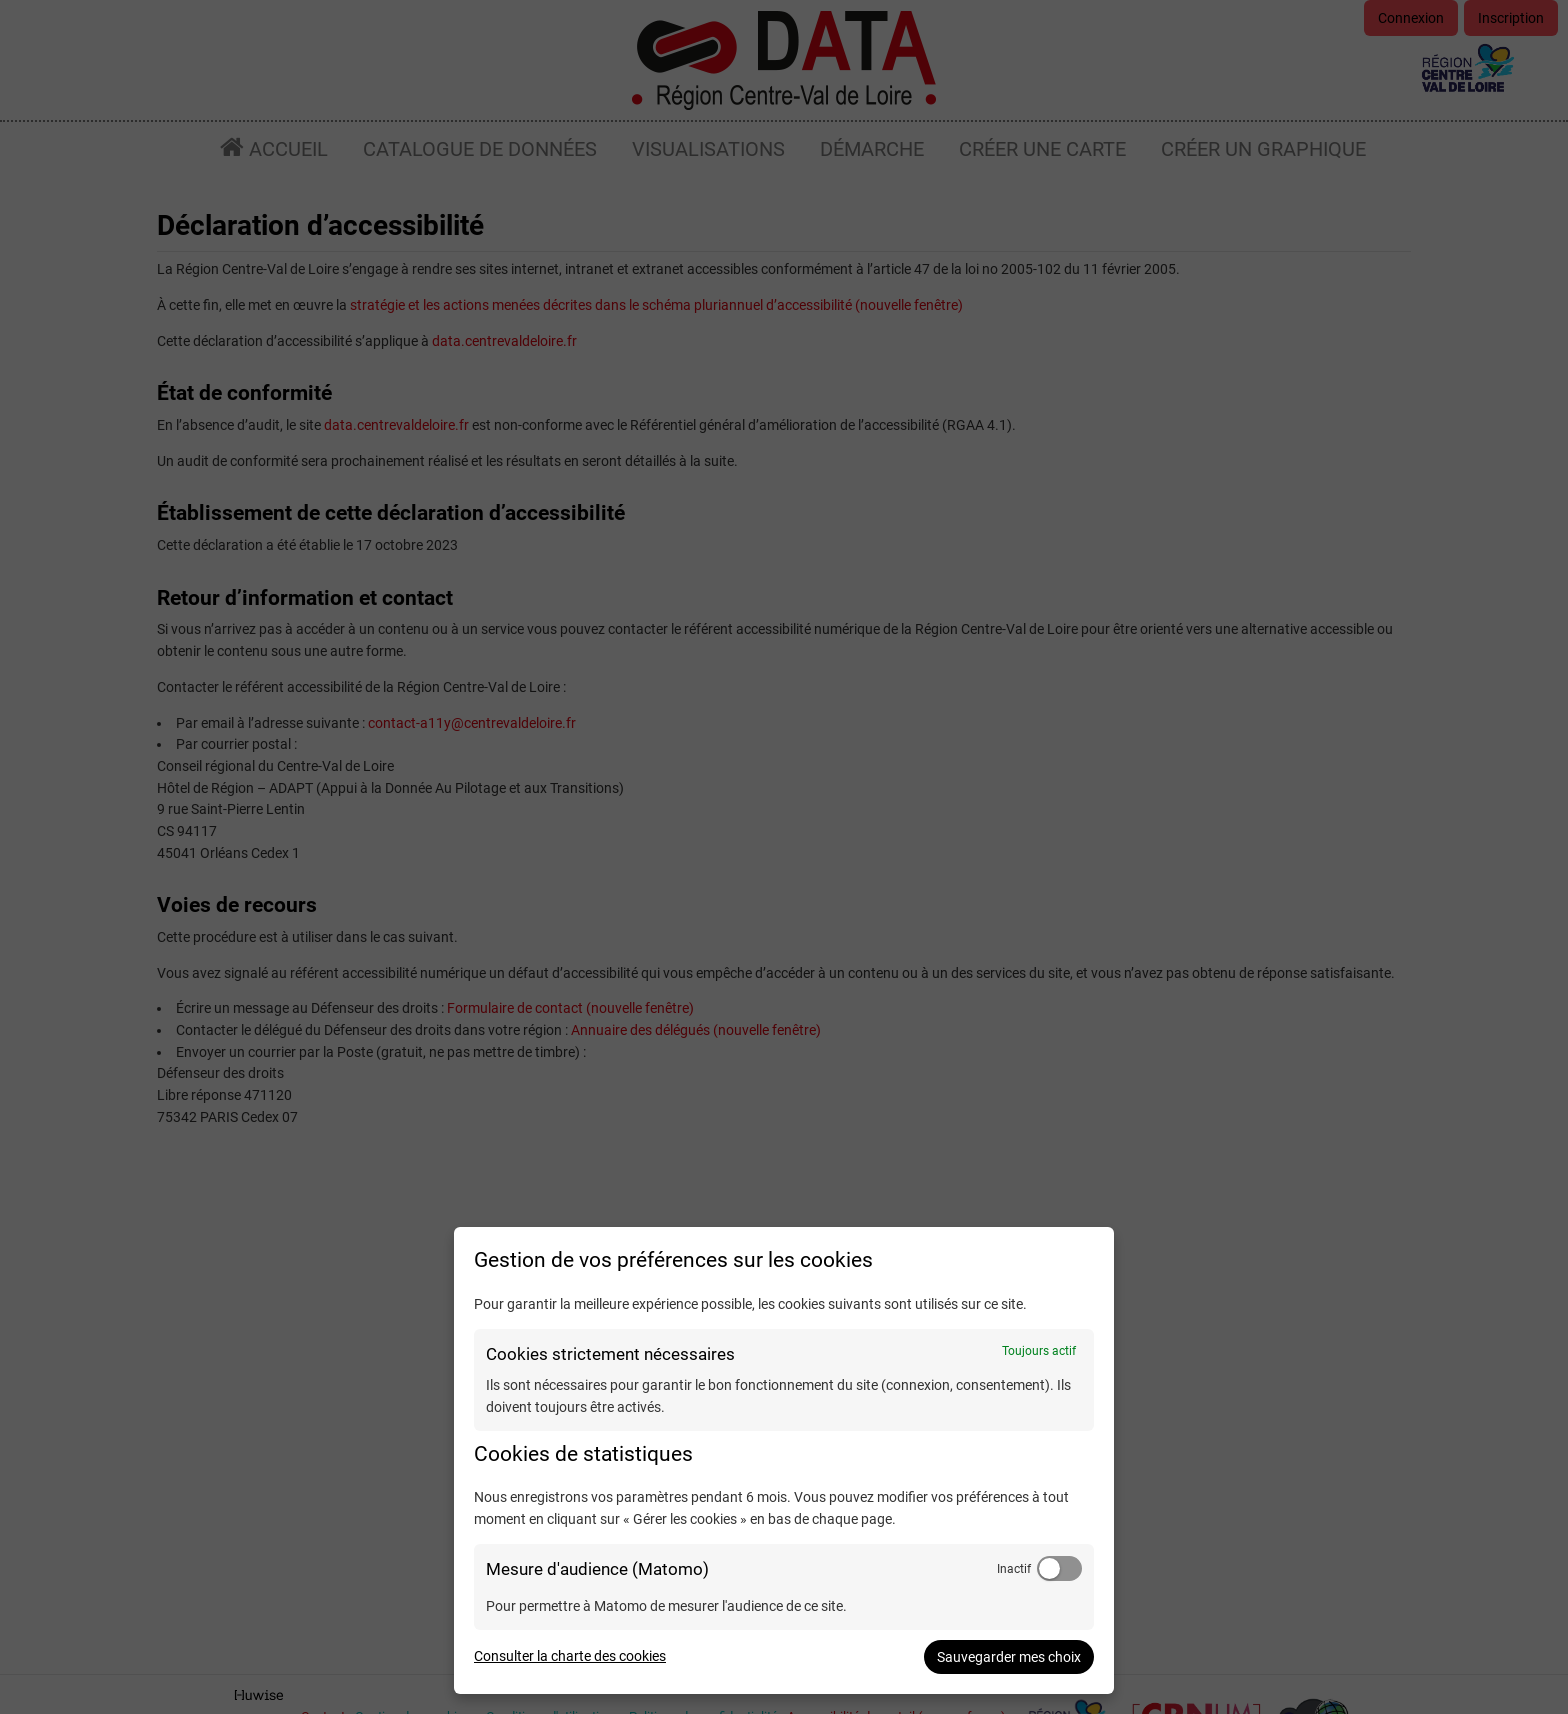 The height and width of the screenshot is (1714, 1568). What do you see at coordinates (1014, 1569) in the screenshot?
I see `Inactif` at bounding box center [1014, 1569].